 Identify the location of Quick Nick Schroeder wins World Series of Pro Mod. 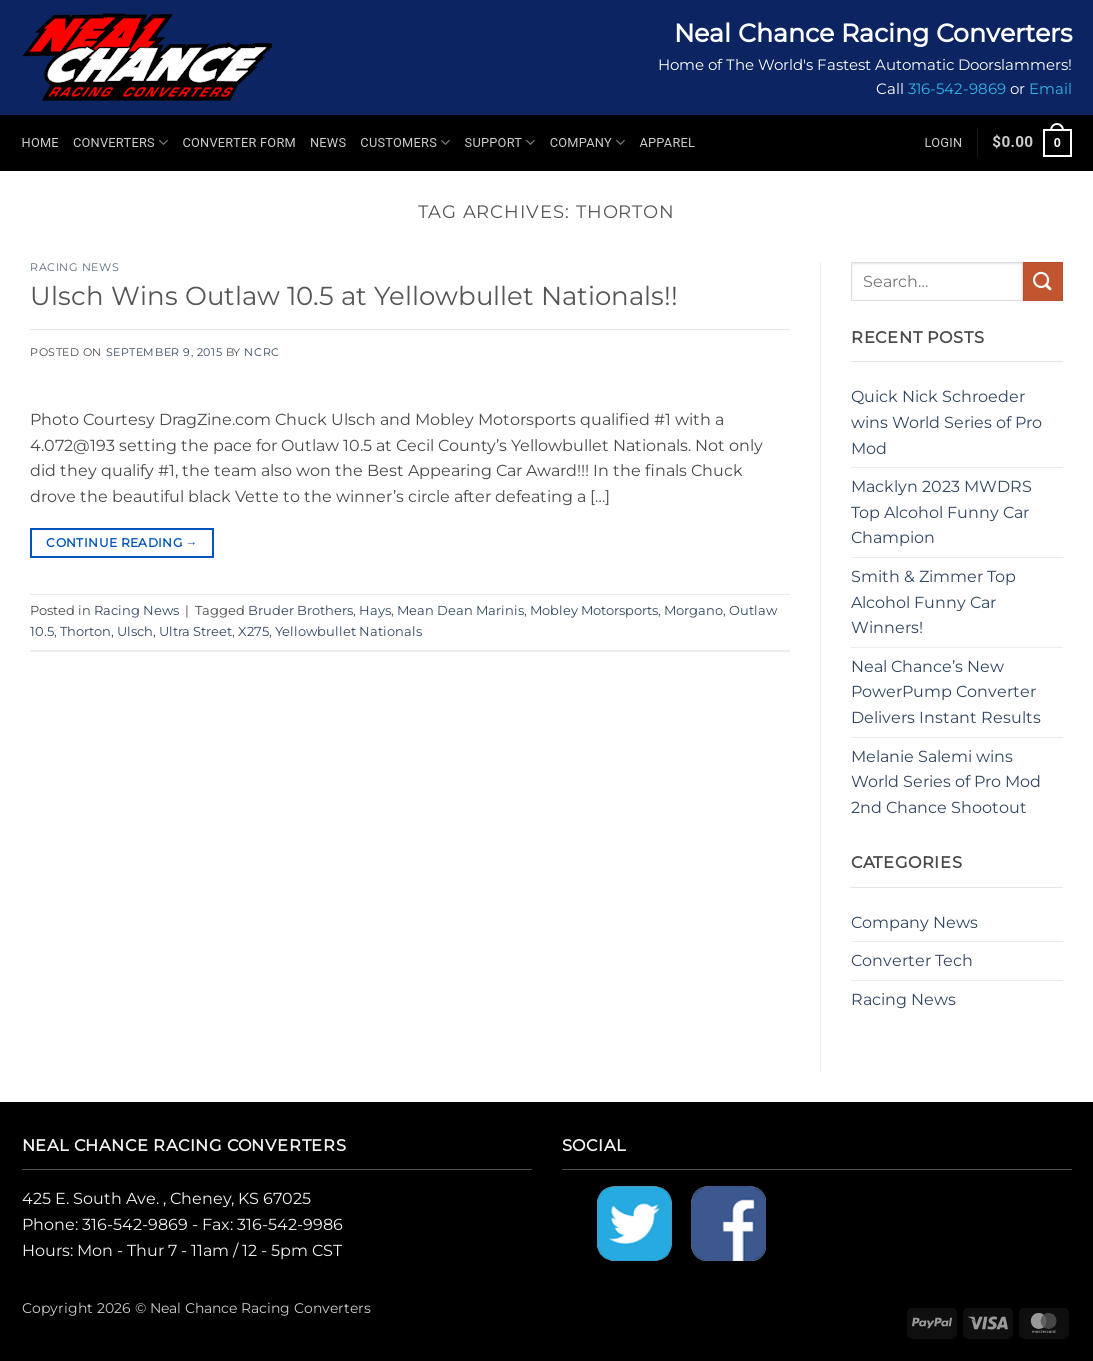
(946, 422).